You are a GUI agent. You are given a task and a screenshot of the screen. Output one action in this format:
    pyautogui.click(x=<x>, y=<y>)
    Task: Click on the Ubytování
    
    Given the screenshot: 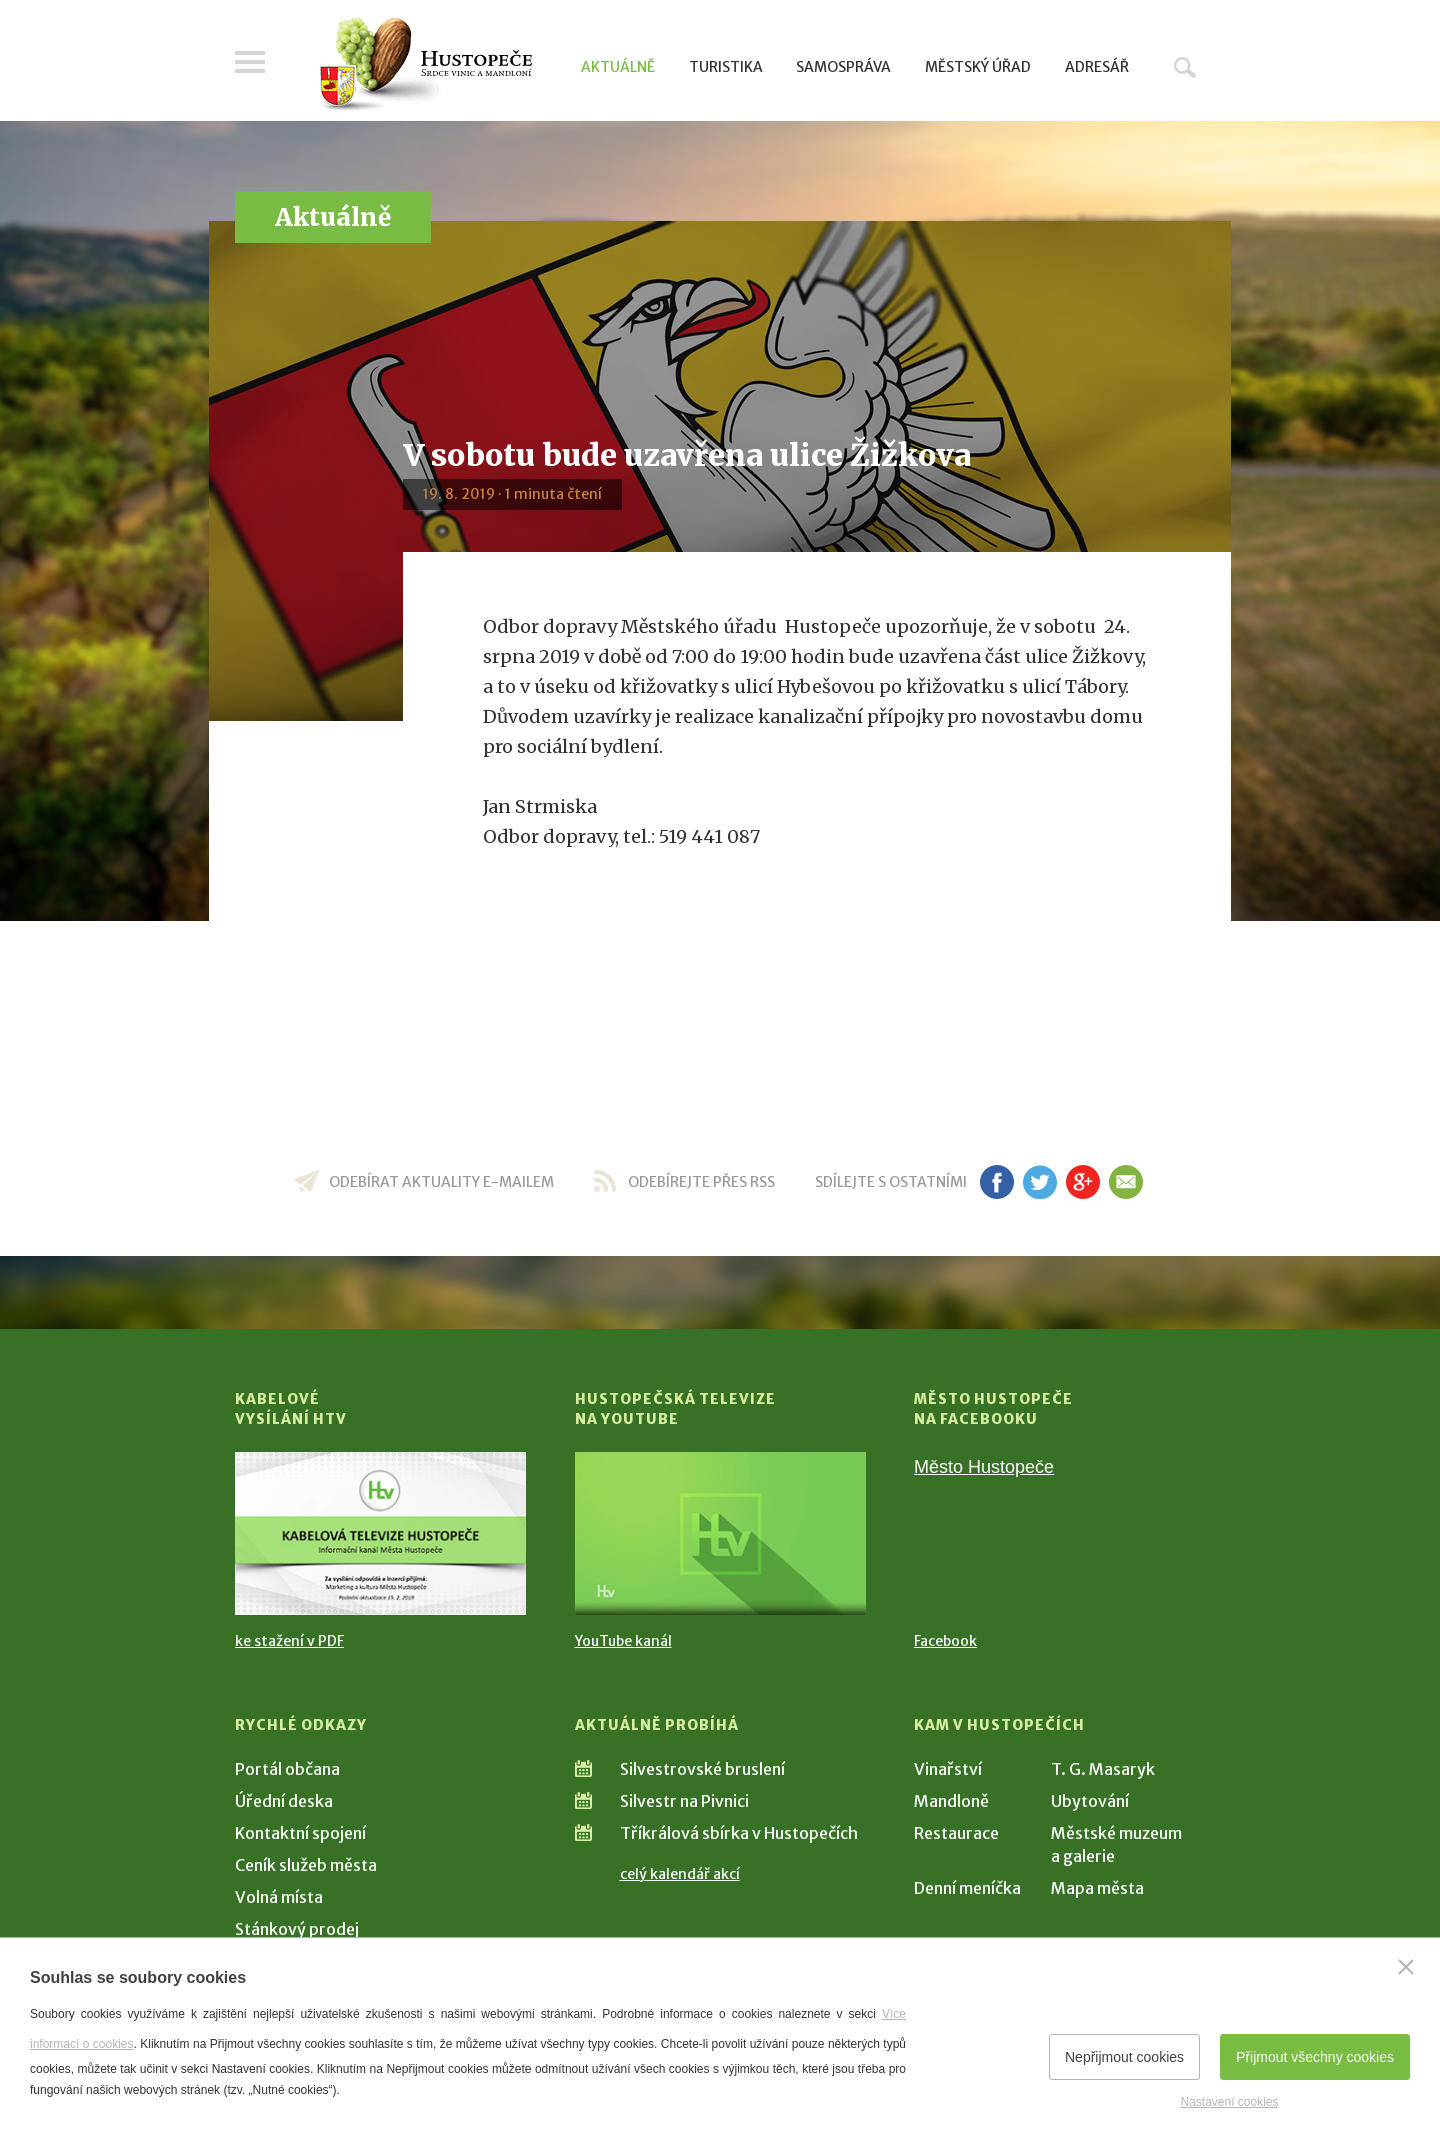 What is the action you would take?
    pyautogui.click(x=1090, y=1801)
    